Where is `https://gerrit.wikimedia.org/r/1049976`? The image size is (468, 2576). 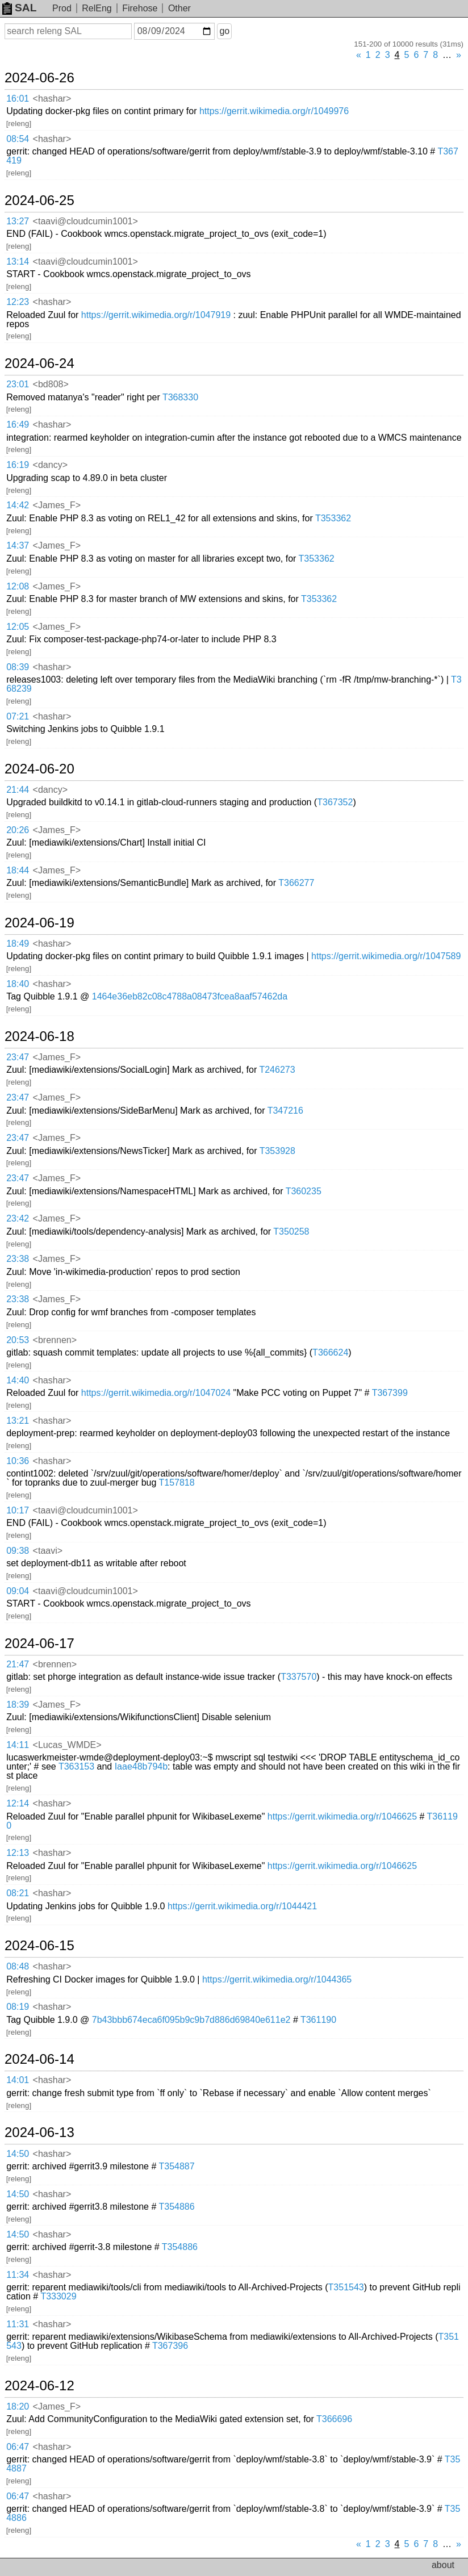 https://gerrit.wikimedia.org/r/1049976 is located at coordinates (274, 111).